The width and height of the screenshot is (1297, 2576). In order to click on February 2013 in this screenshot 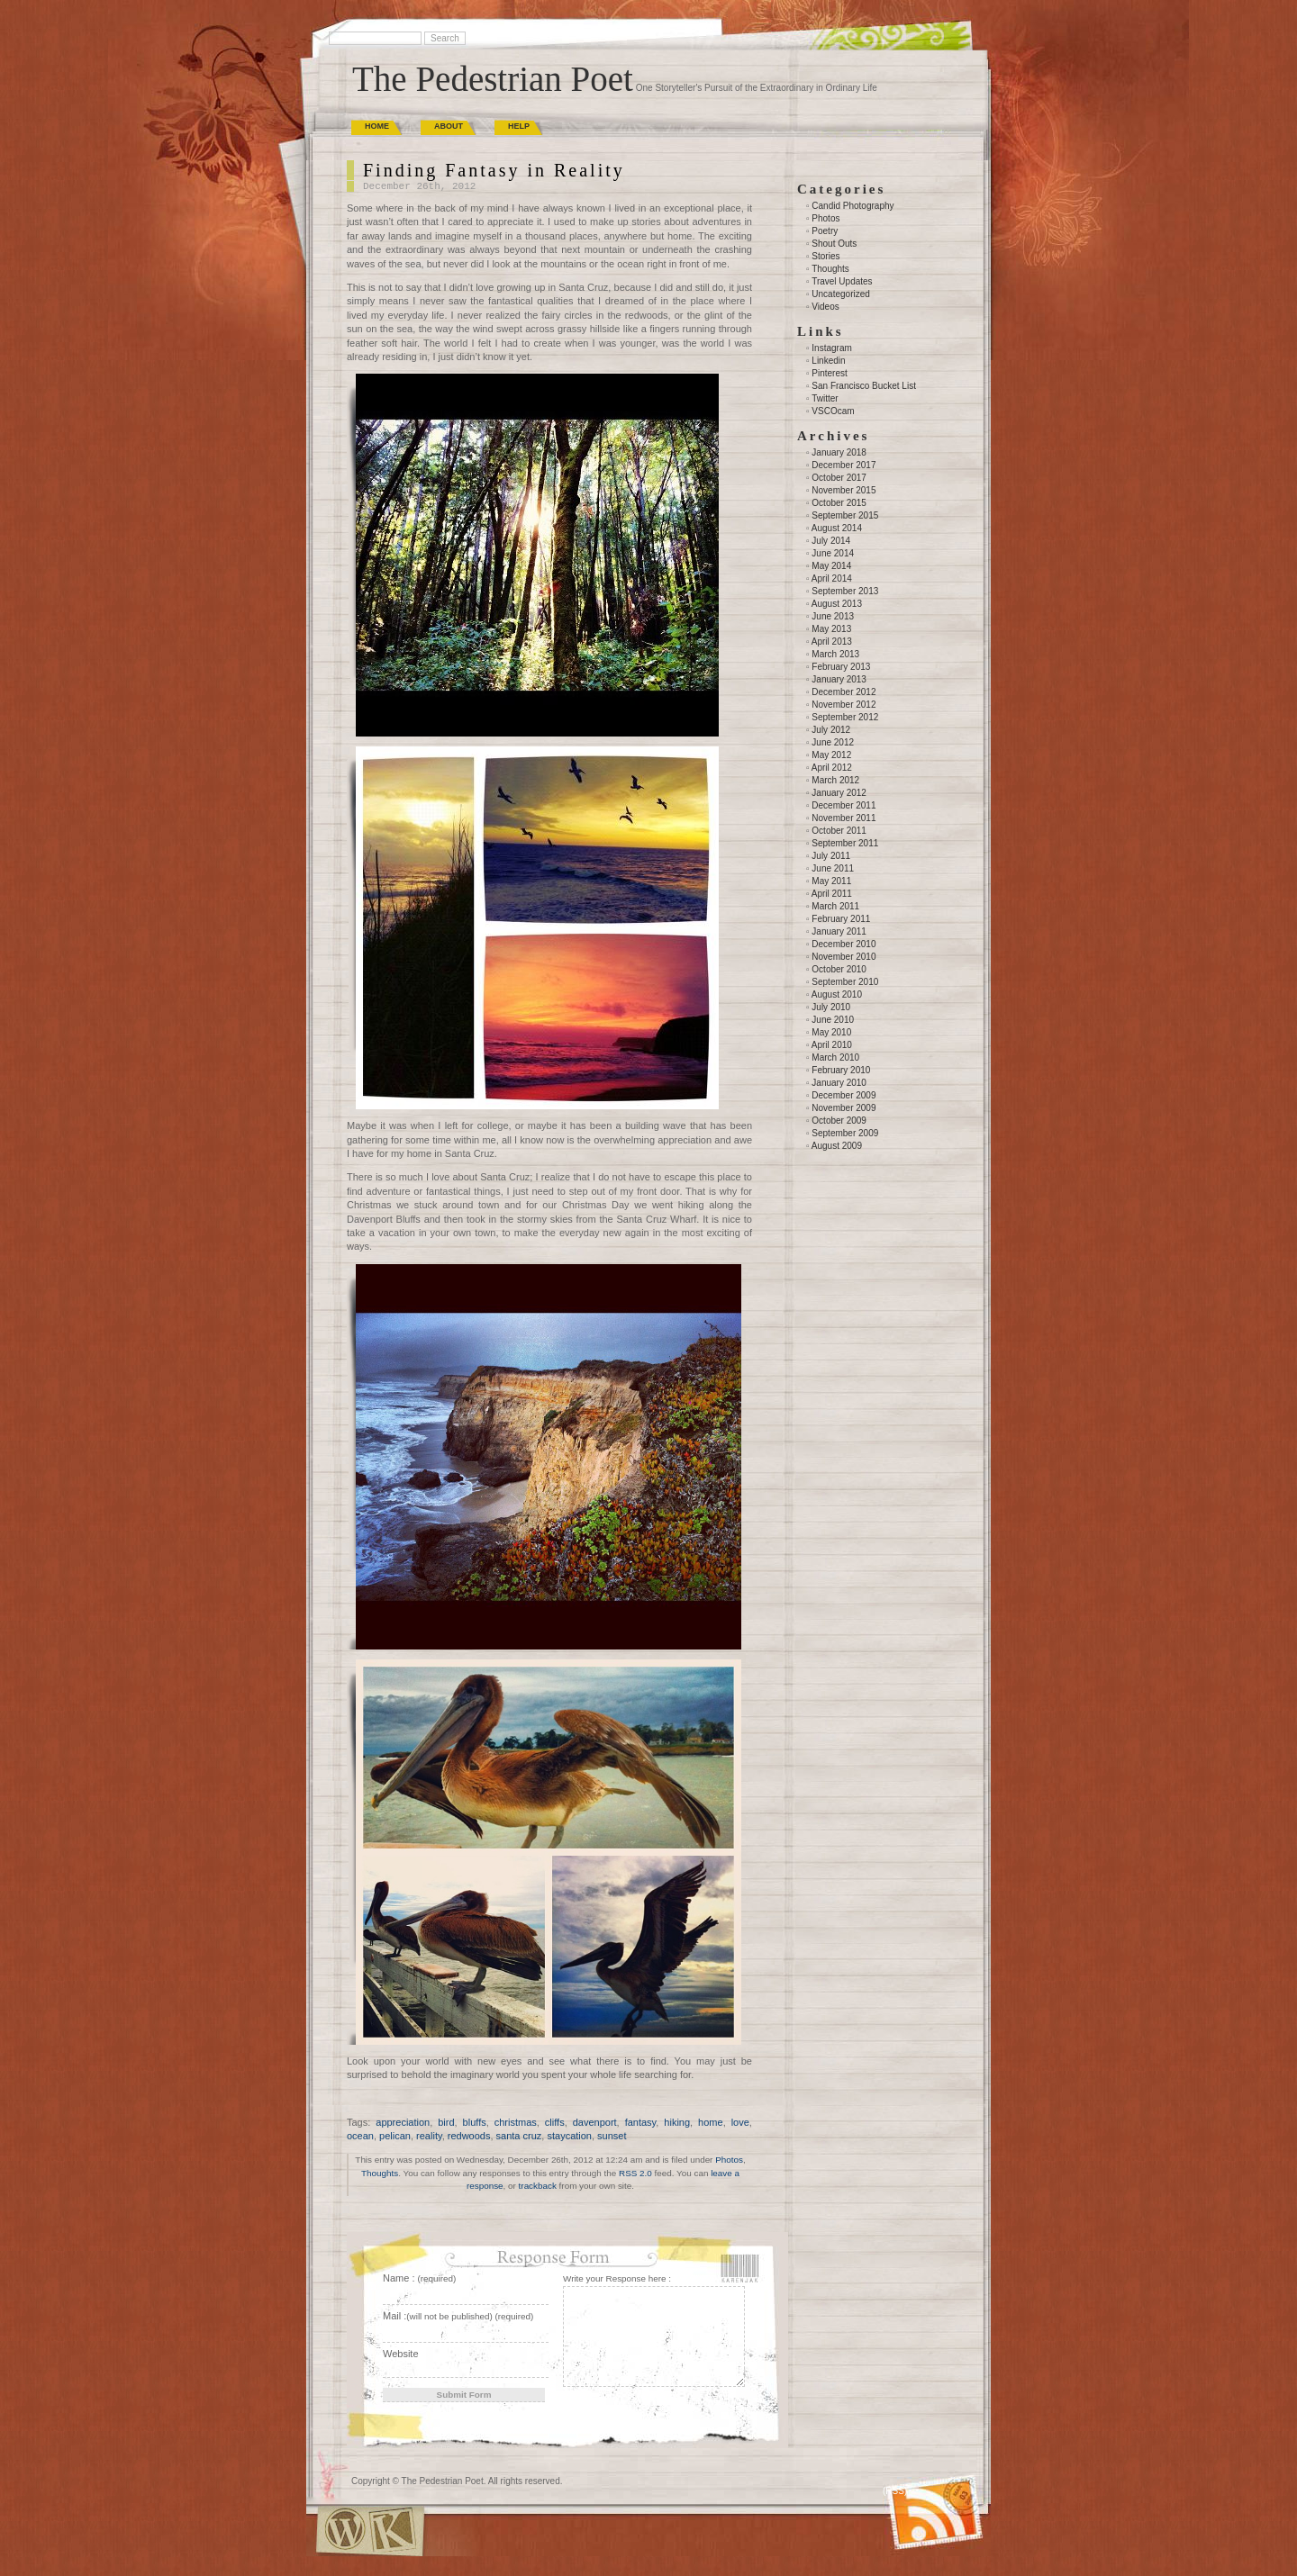, I will do `click(841, 667)`.